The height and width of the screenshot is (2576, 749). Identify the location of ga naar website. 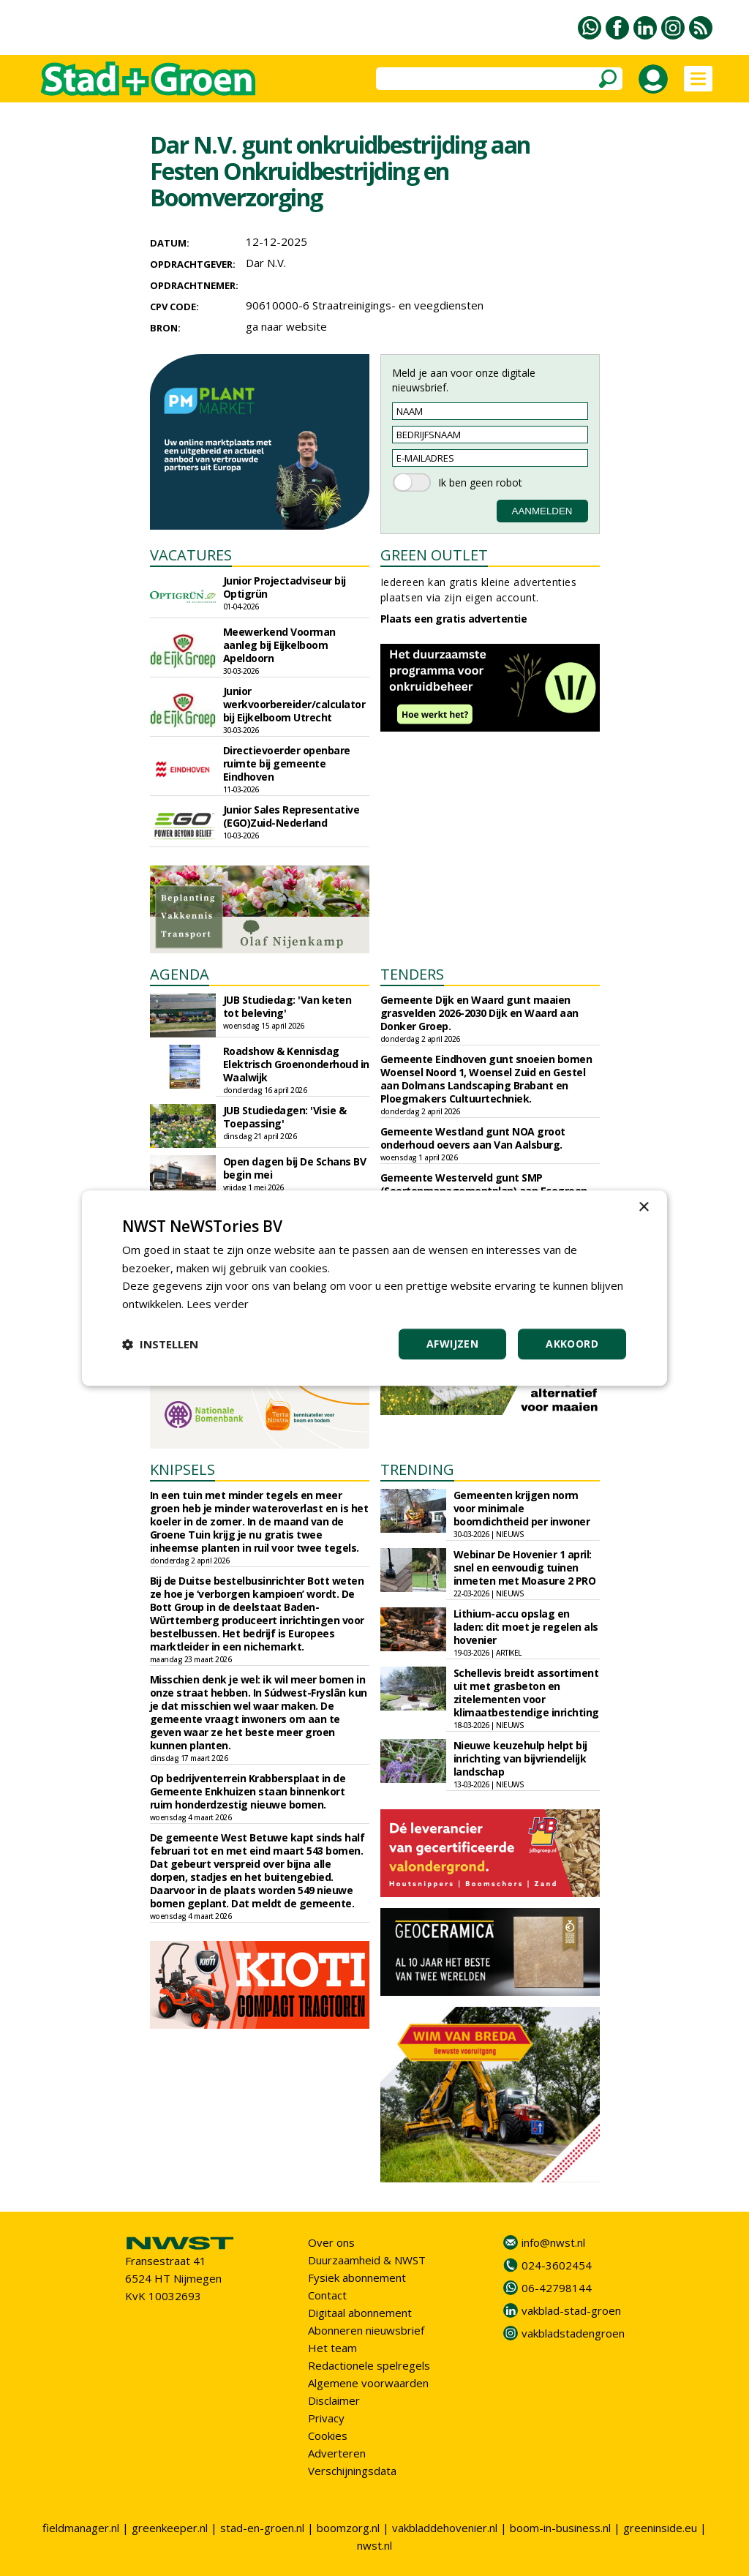
(286, 326).